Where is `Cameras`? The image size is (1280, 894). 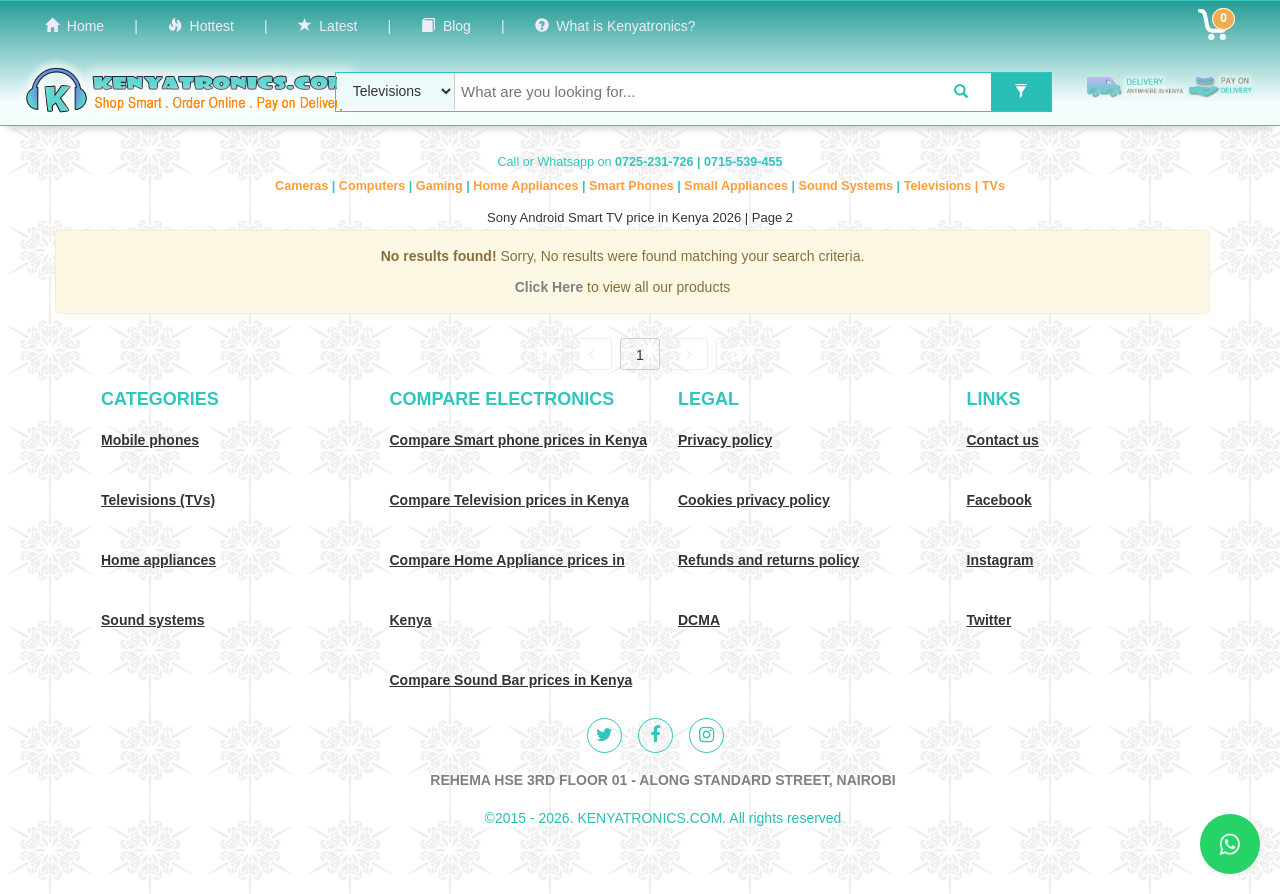 Cameras is located at coordinates (303, 186).